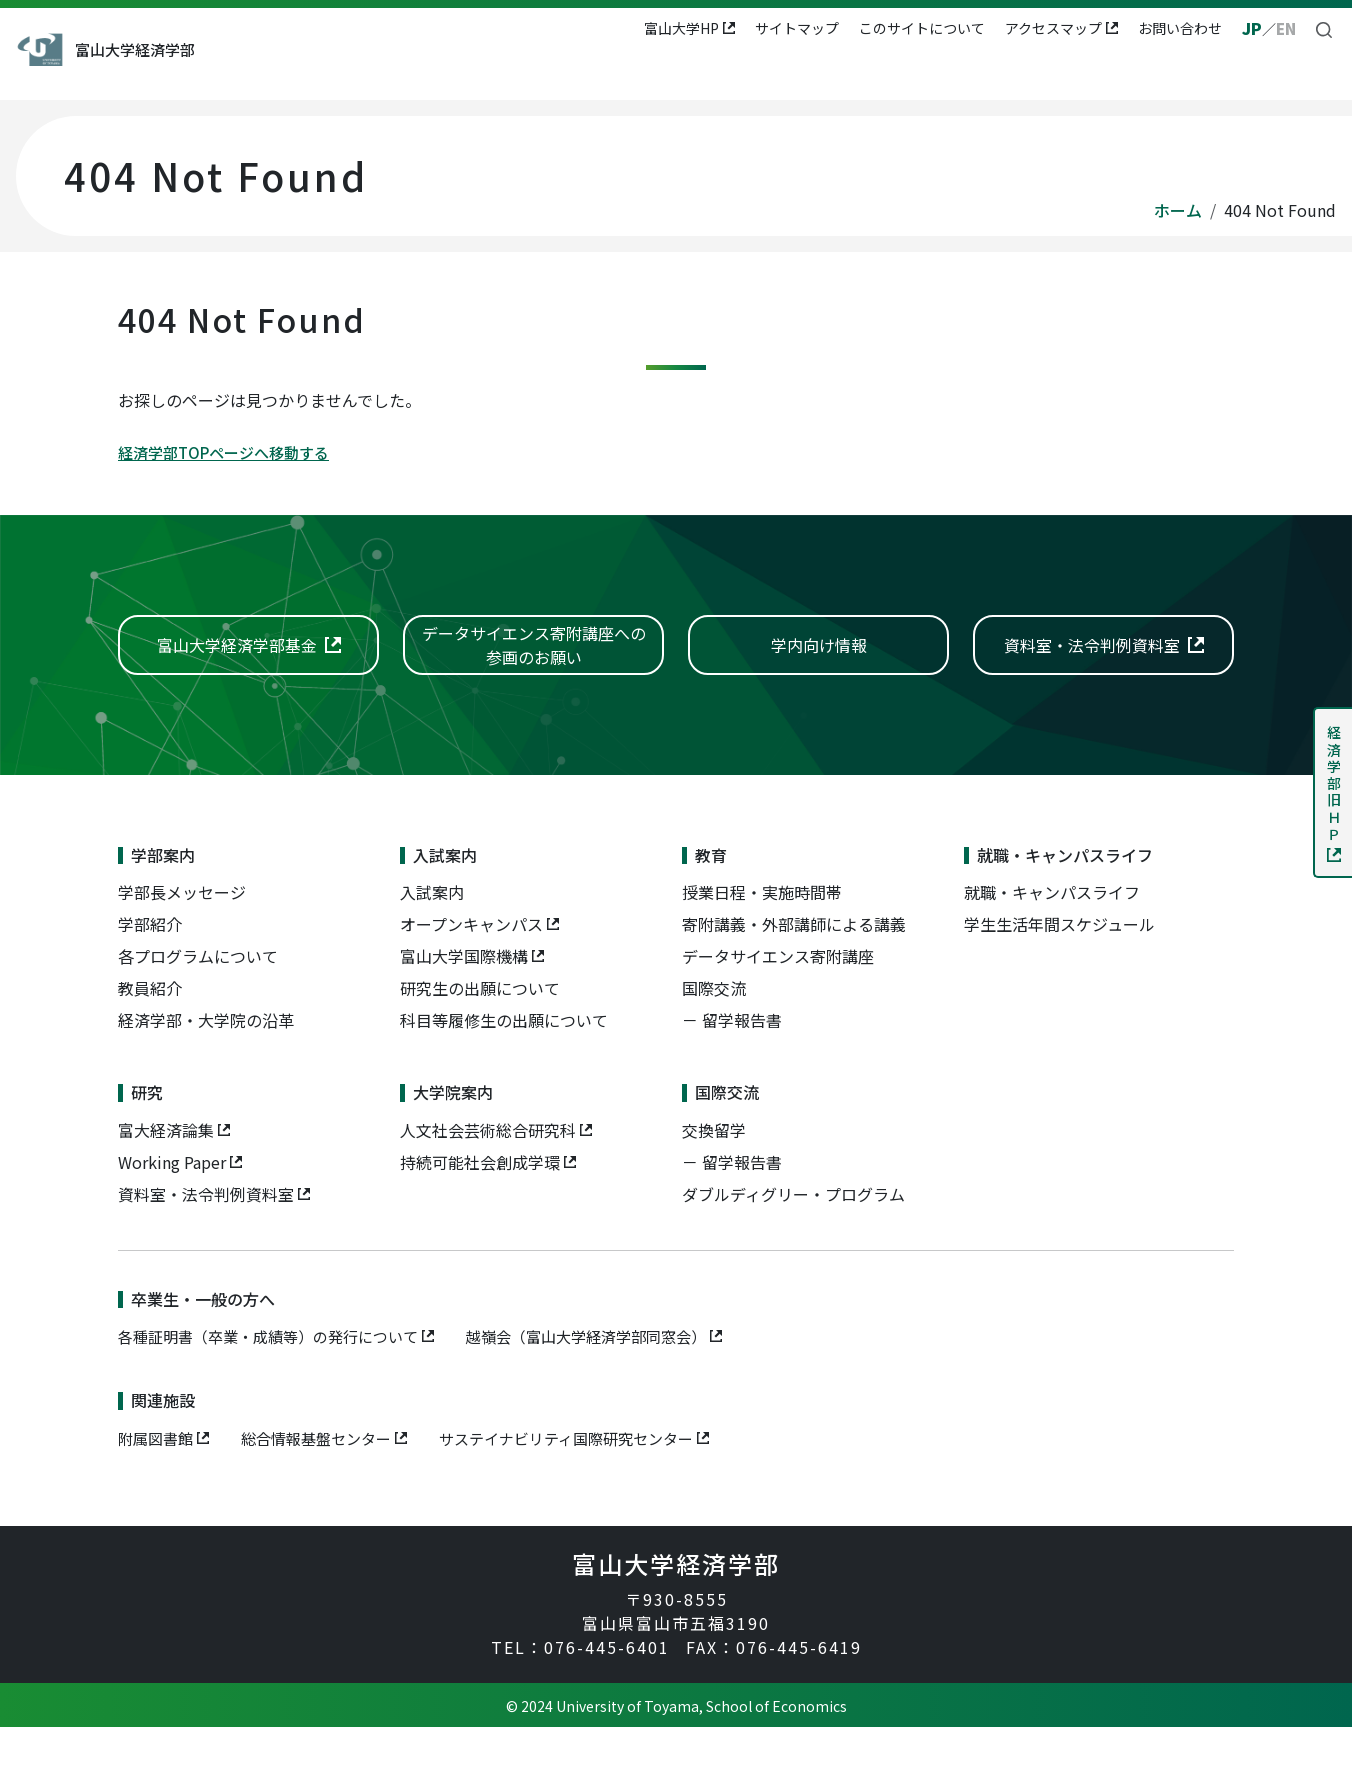 This screenshot has width=1352, height=1767. I want to click on 総合情報基盤センター, so click(326, 1478).